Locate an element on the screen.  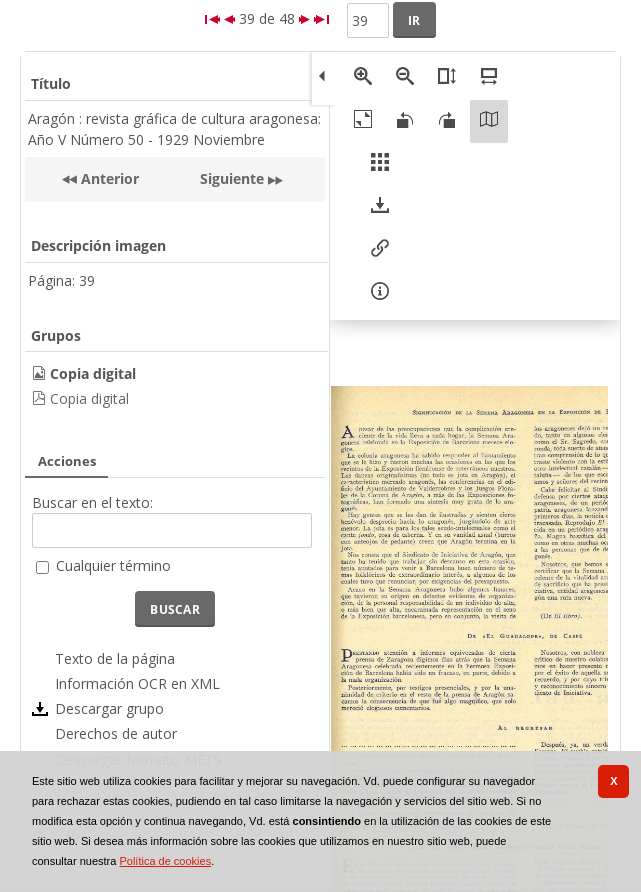
Cualquier término is located at coordinates (113, 565).